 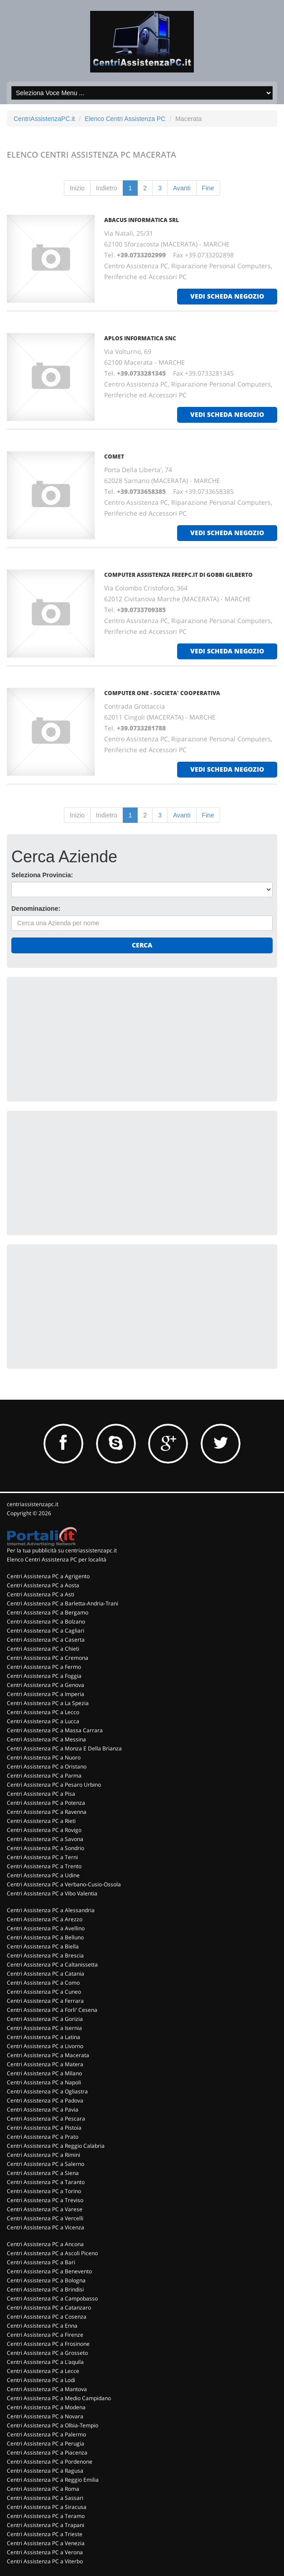 I want to click on Centri Assistenza PC a Belluno, so click(x=45, y=1937).